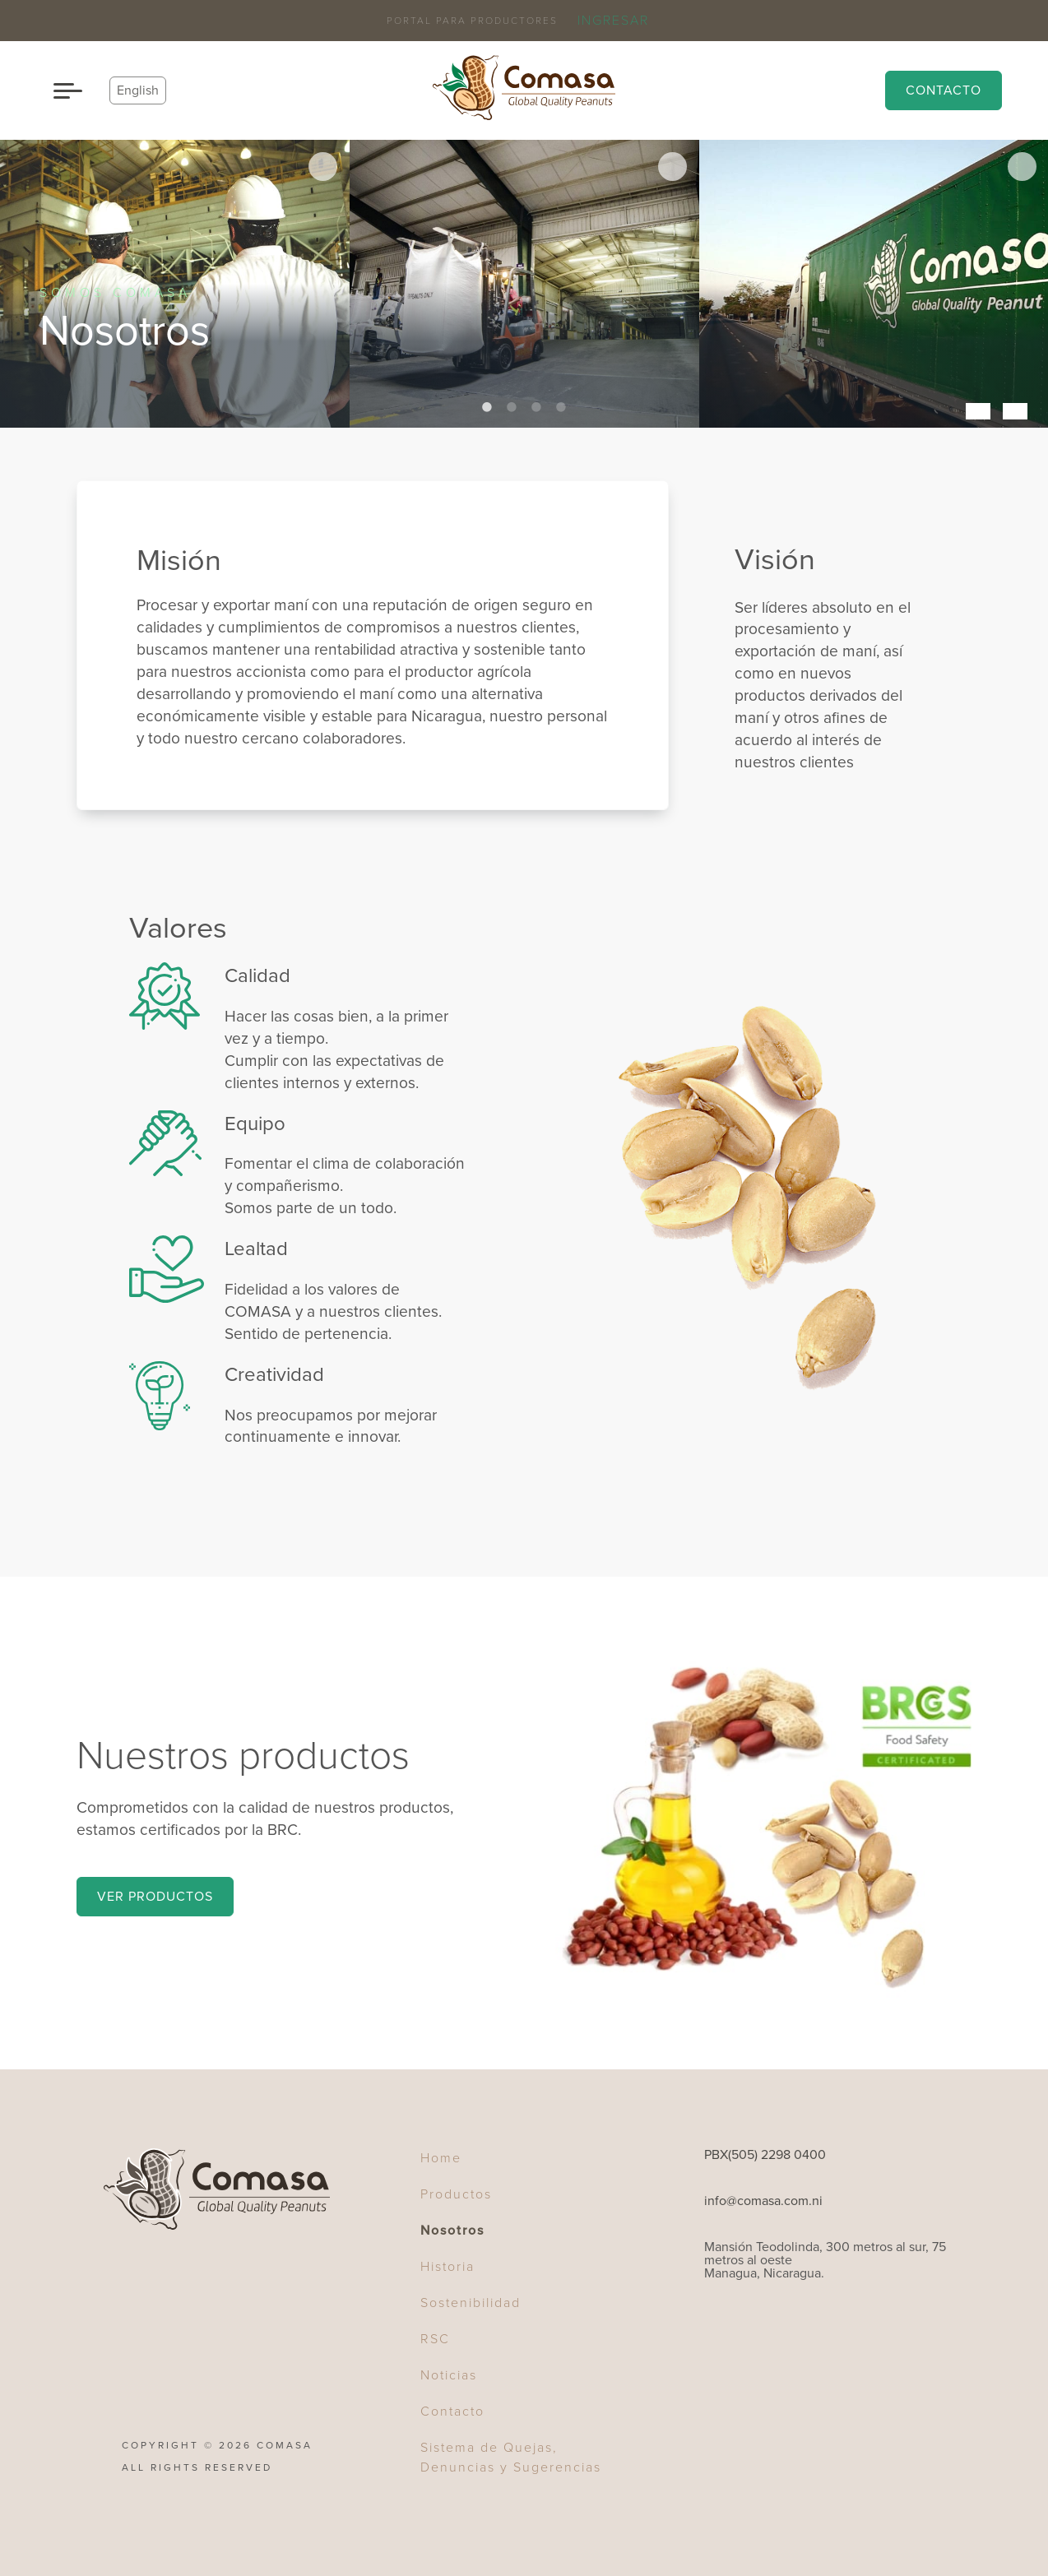  What do you see at coordinates (613, 20) in the screenshot?
I see `Ingresar` at bounding box center [613, 20].